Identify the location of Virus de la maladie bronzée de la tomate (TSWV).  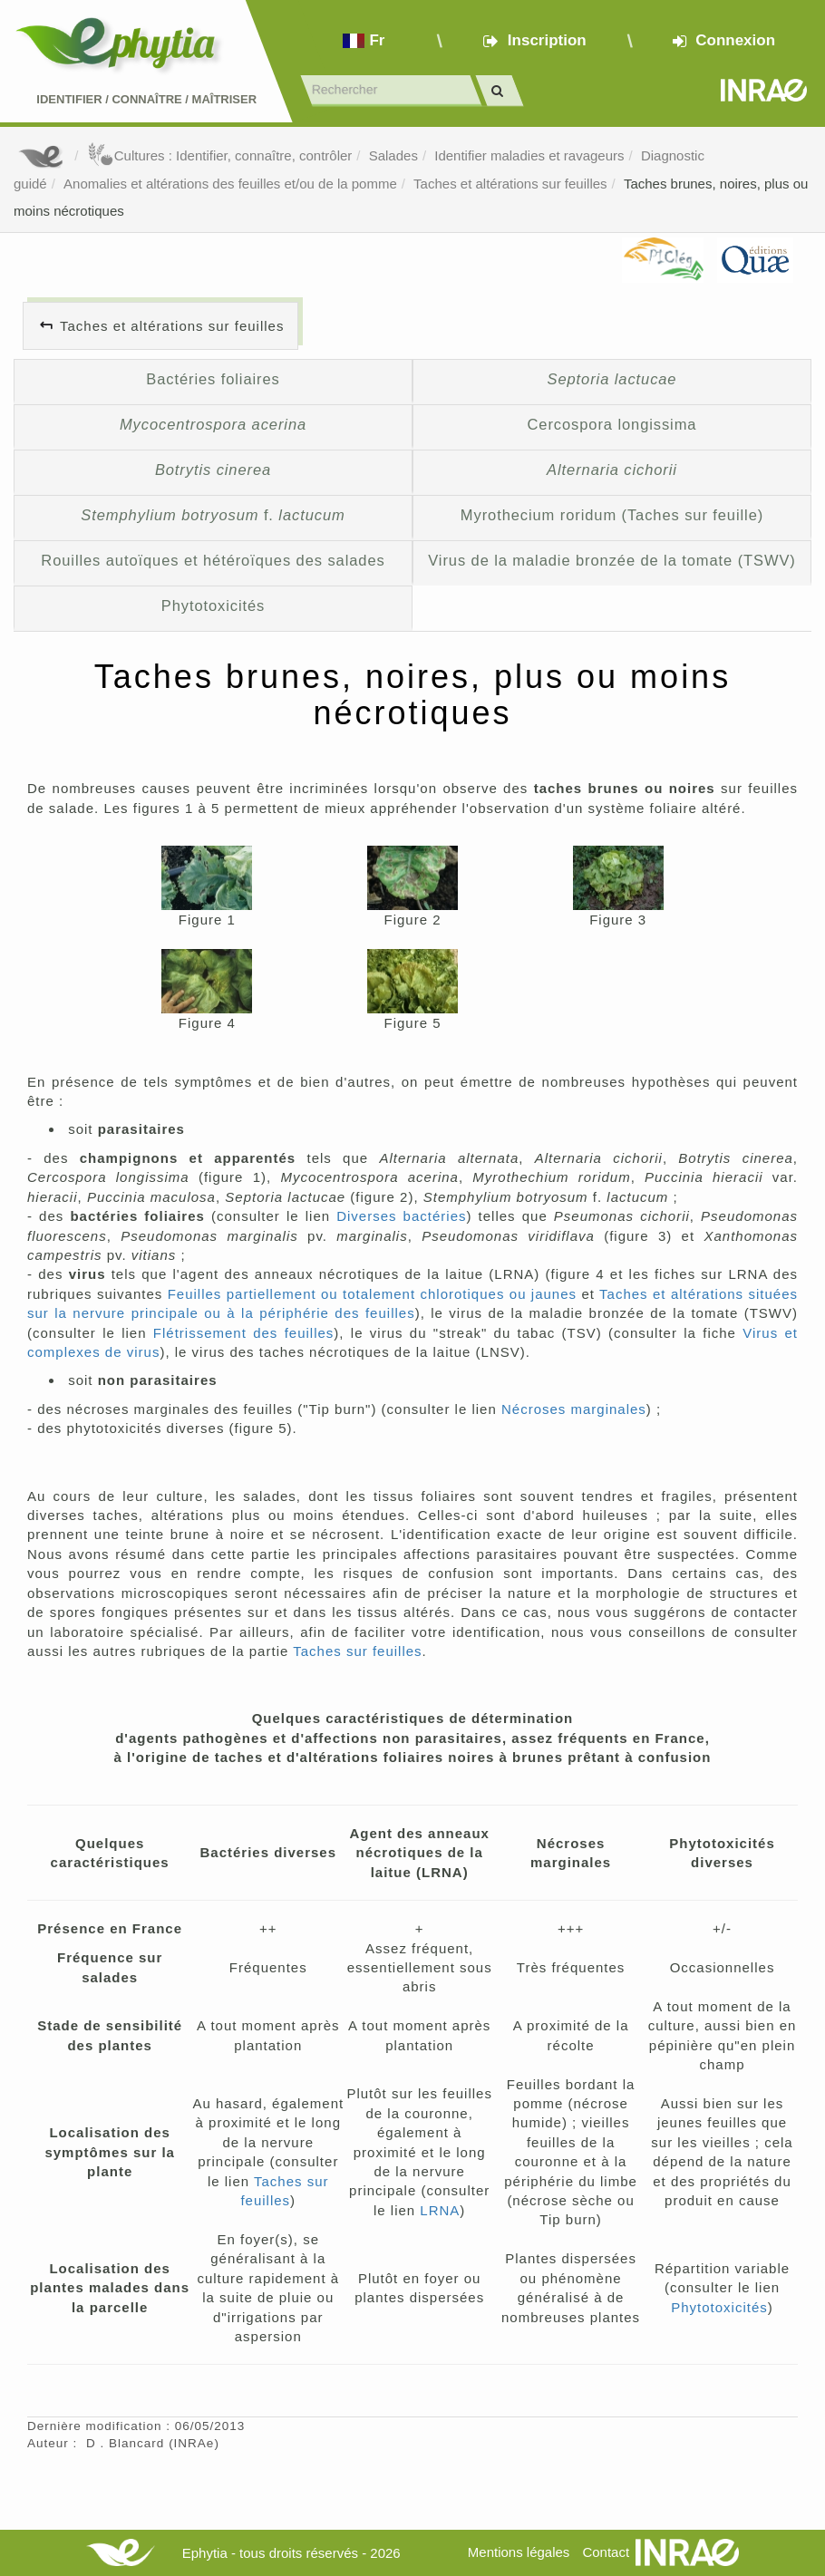
(612, 560).